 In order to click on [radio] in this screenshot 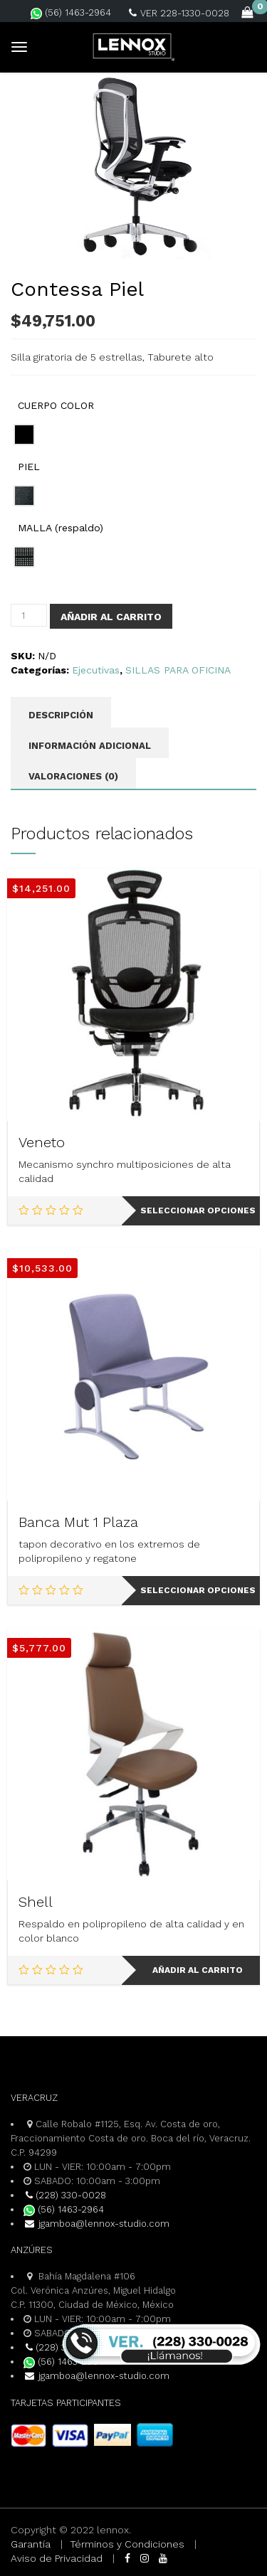, I will do `click(24, 434)`.